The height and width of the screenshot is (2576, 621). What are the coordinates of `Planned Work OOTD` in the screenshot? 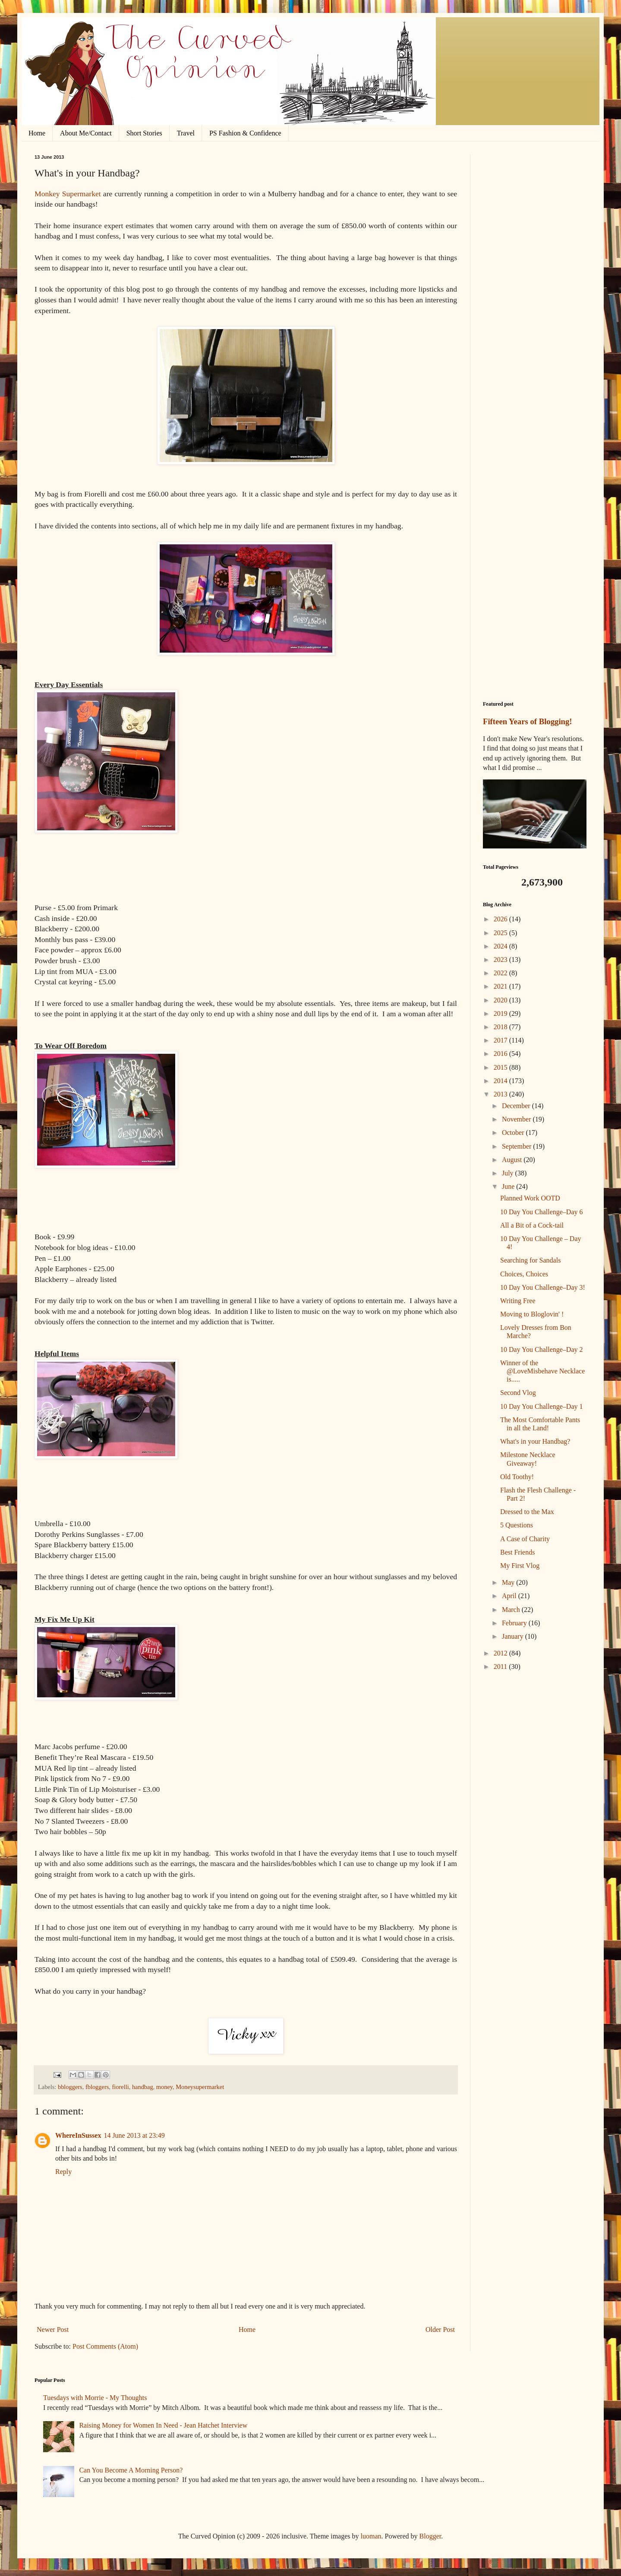 It's located at (530, 1198).